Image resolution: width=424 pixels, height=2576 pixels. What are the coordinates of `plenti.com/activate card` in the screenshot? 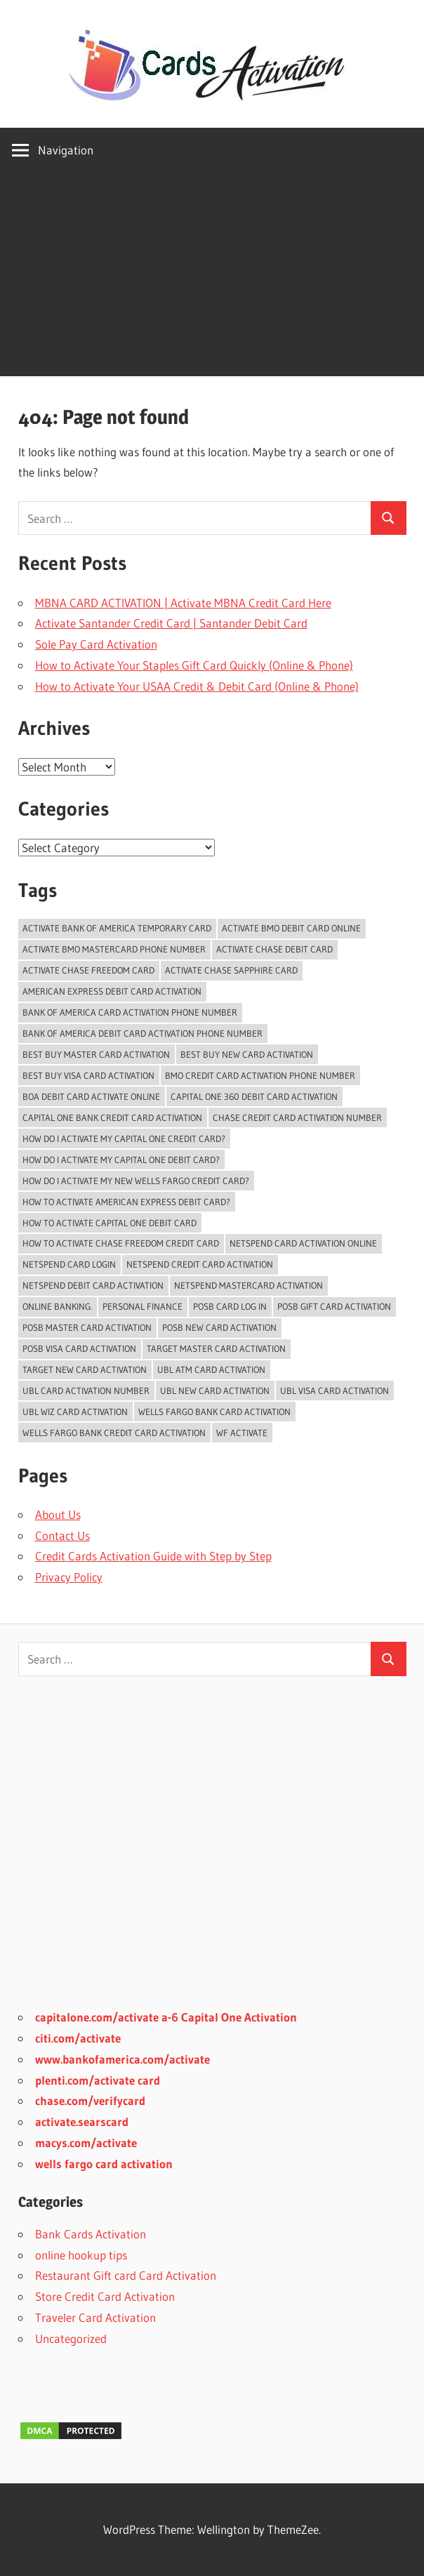 It's located at (97, 2080).